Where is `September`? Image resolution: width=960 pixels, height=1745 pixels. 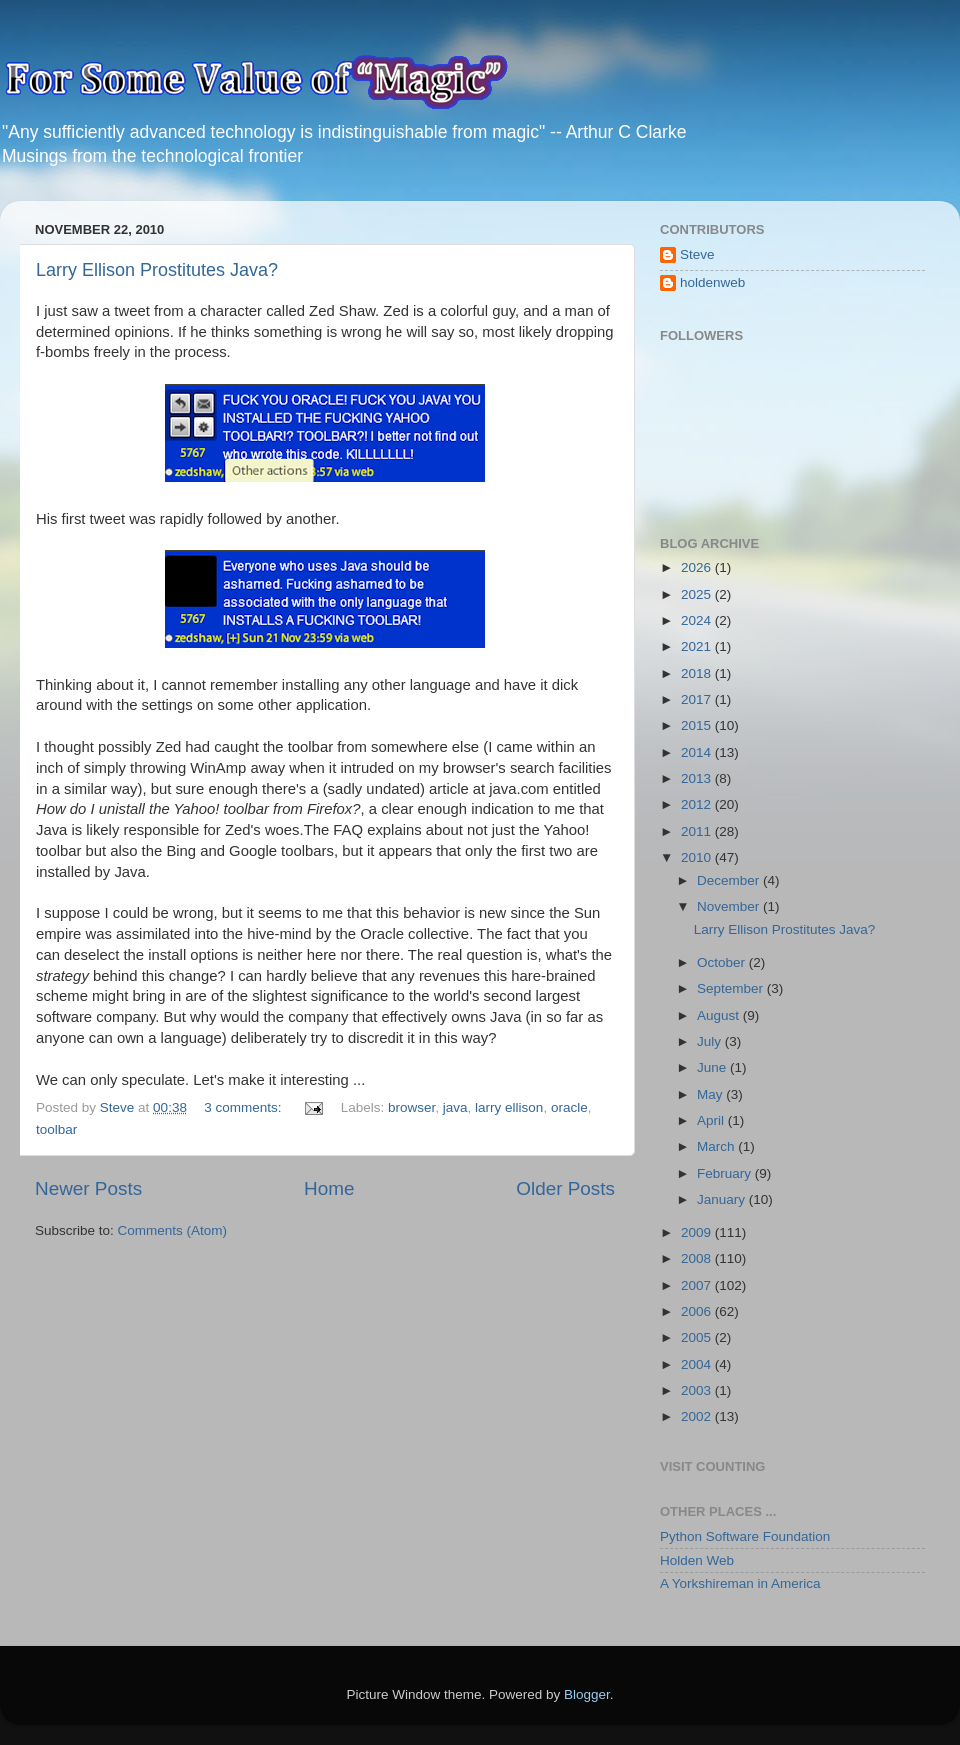
September is located at coordinates (732, 988).